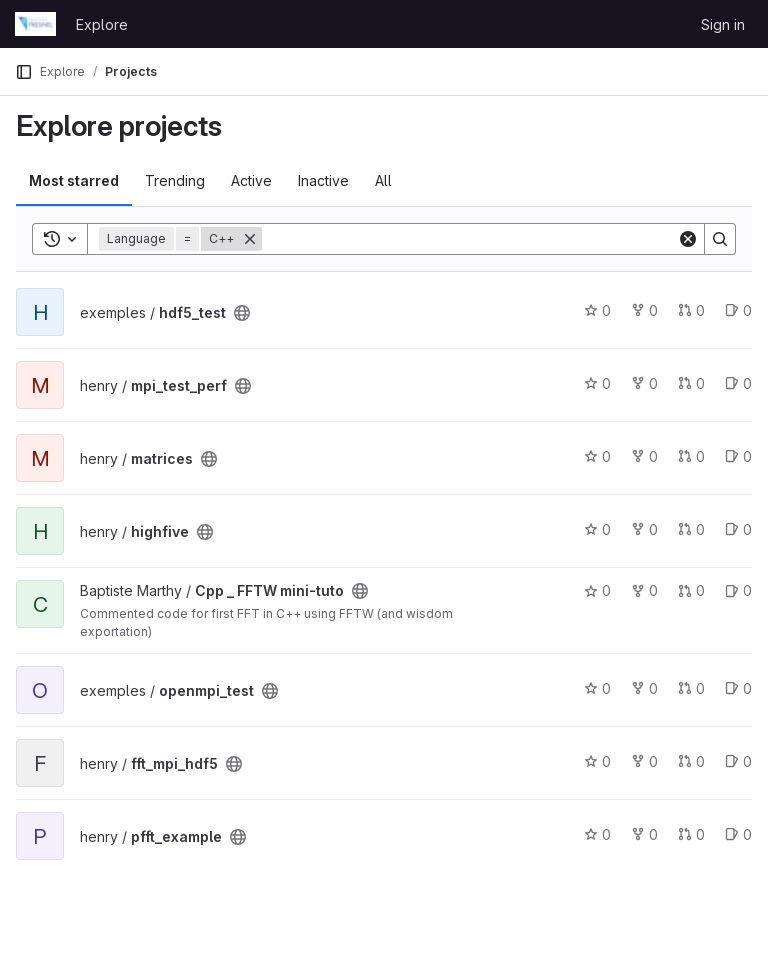  I want to click on [Primary navigation sidebar], so click(24, 72).